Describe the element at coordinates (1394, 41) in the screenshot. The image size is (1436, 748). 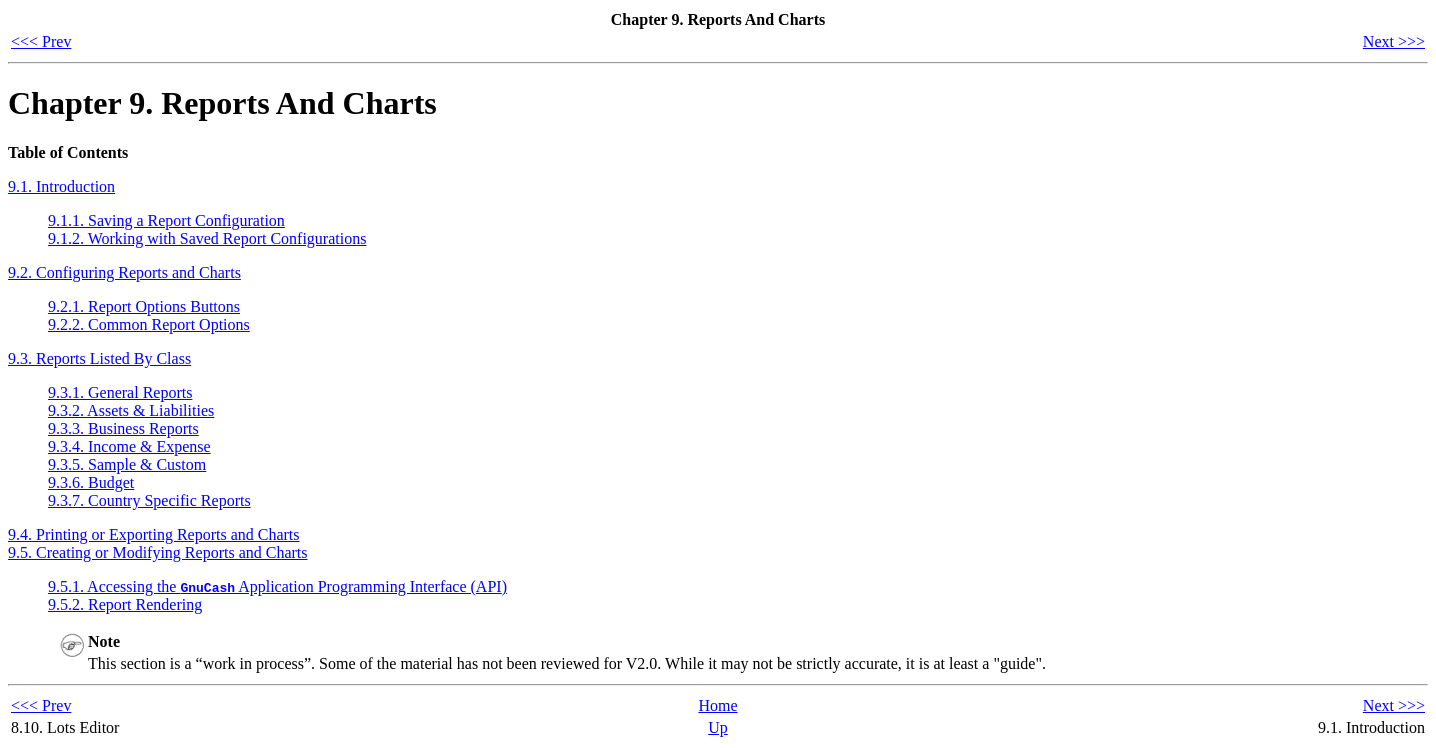
I see `Next >>>` at that location.